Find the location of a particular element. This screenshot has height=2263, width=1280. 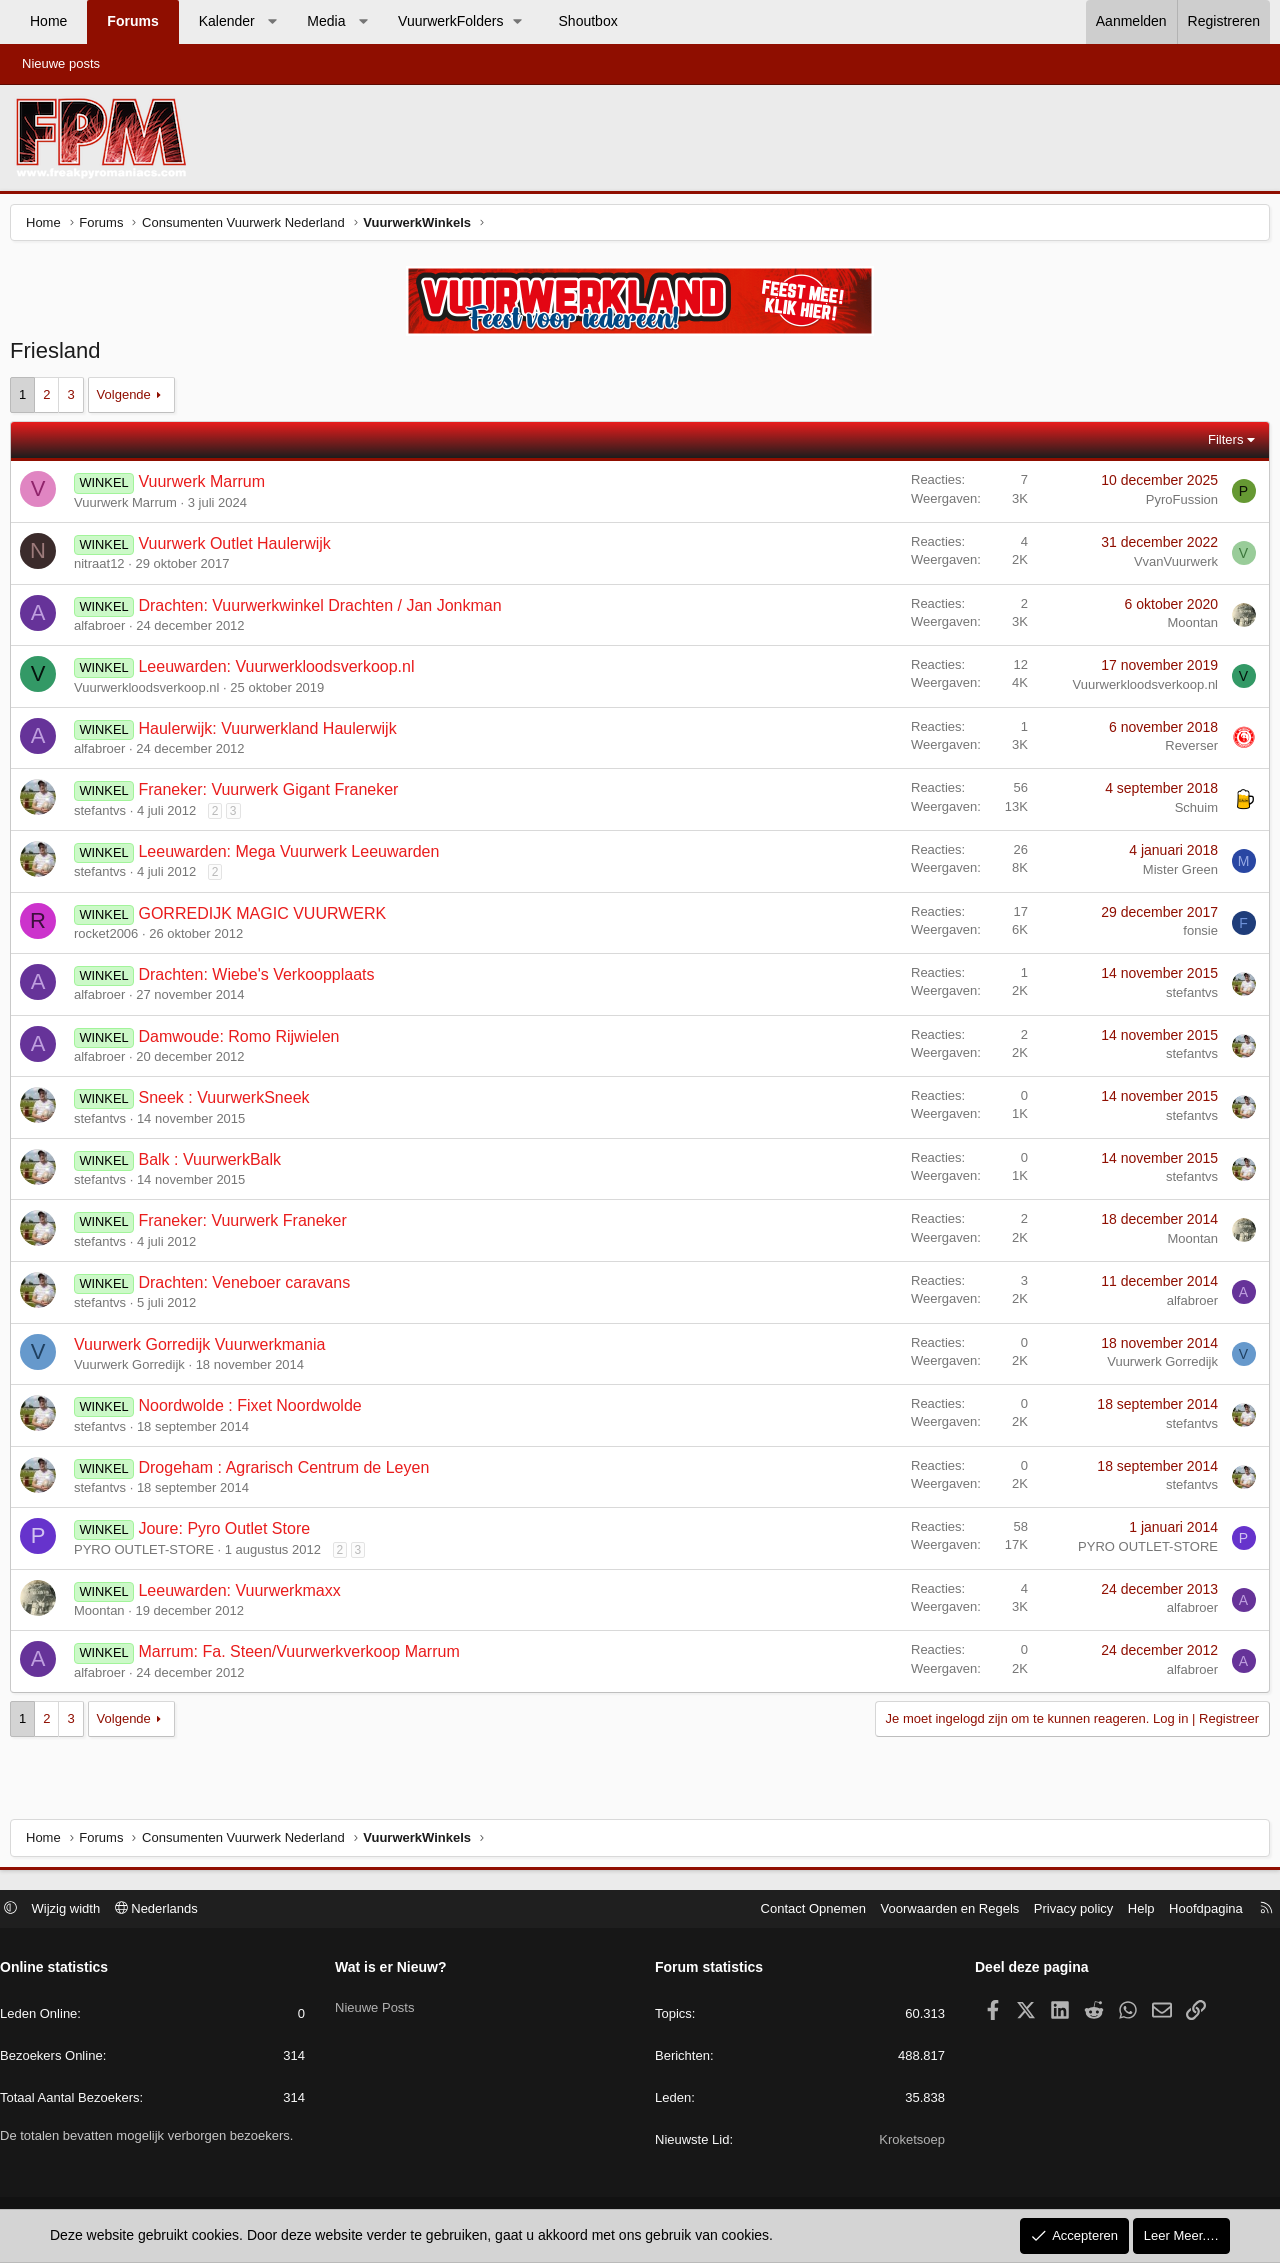

Sneek : VuurwerkSneek is located at coordinates (228, 1102).